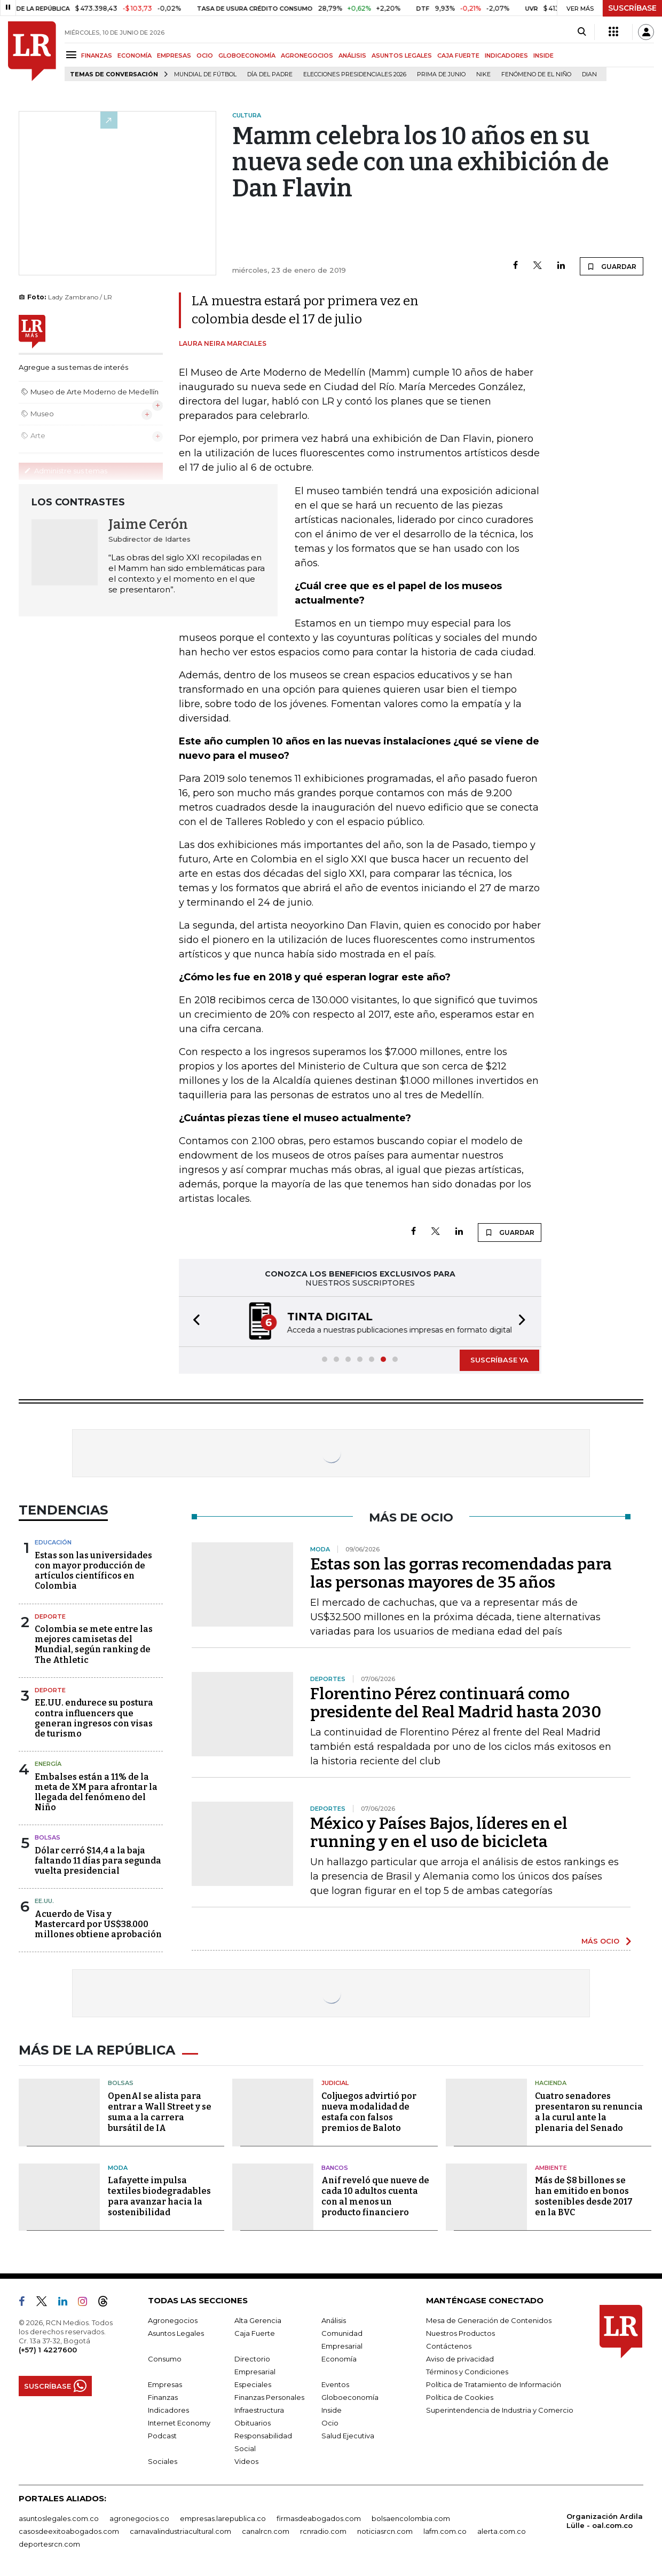 This screenshot has height=2576, width=662. I want to click on Mundial de fútbol, so click(205, 74).